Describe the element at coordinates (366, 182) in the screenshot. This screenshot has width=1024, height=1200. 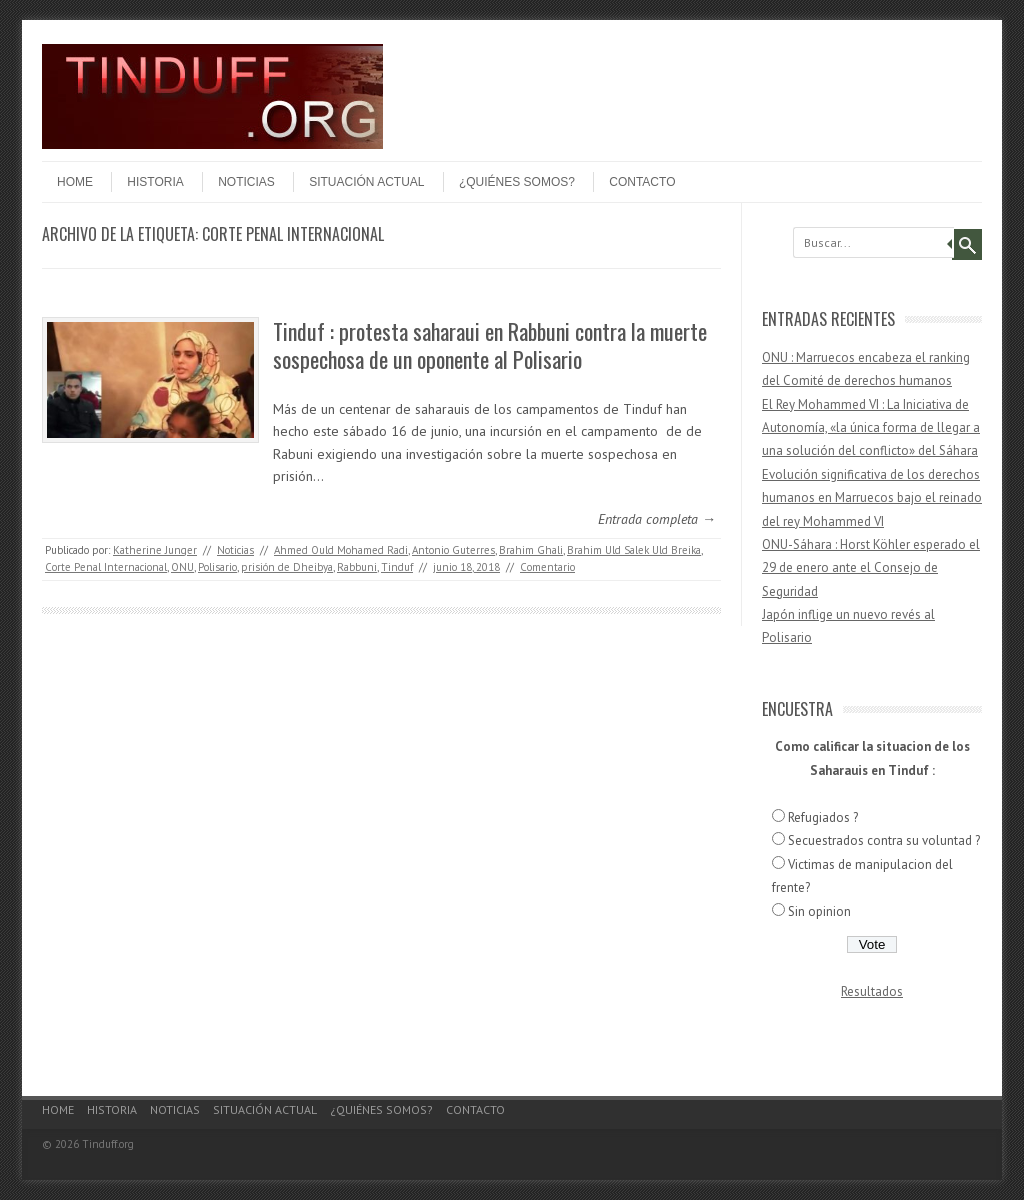
I see `Situación actual` at that location.